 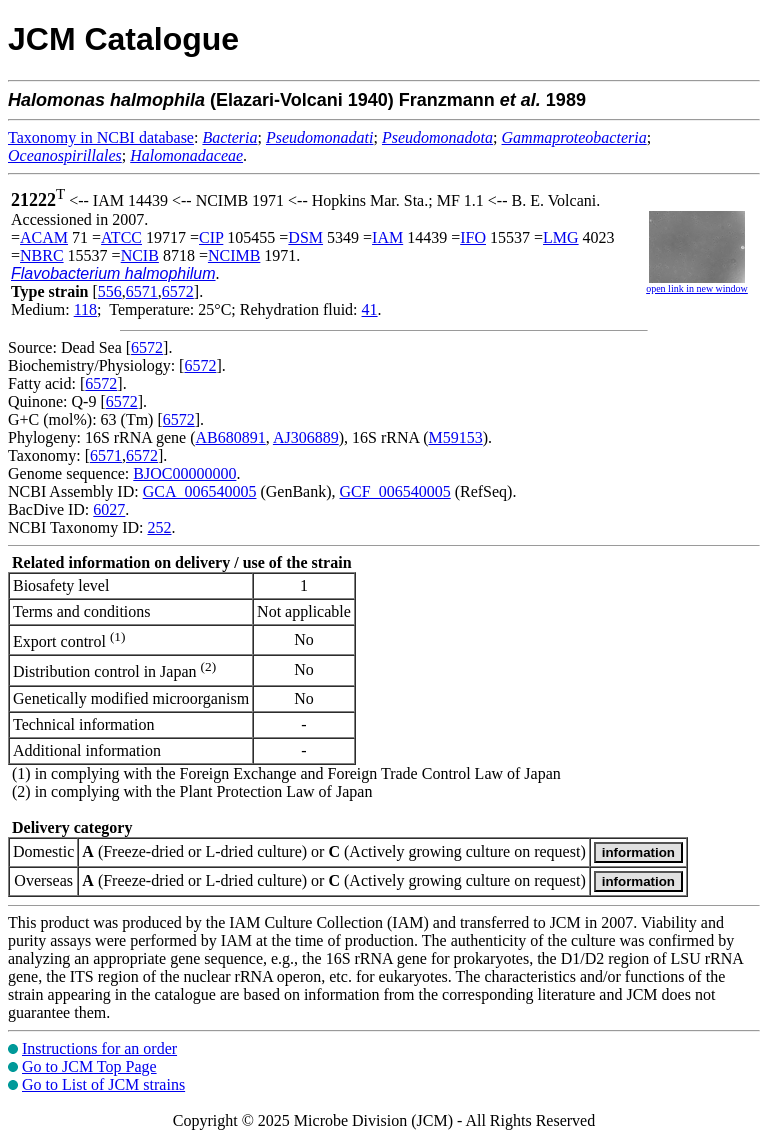 I want to click on 6571, so click(x=142, y=291).